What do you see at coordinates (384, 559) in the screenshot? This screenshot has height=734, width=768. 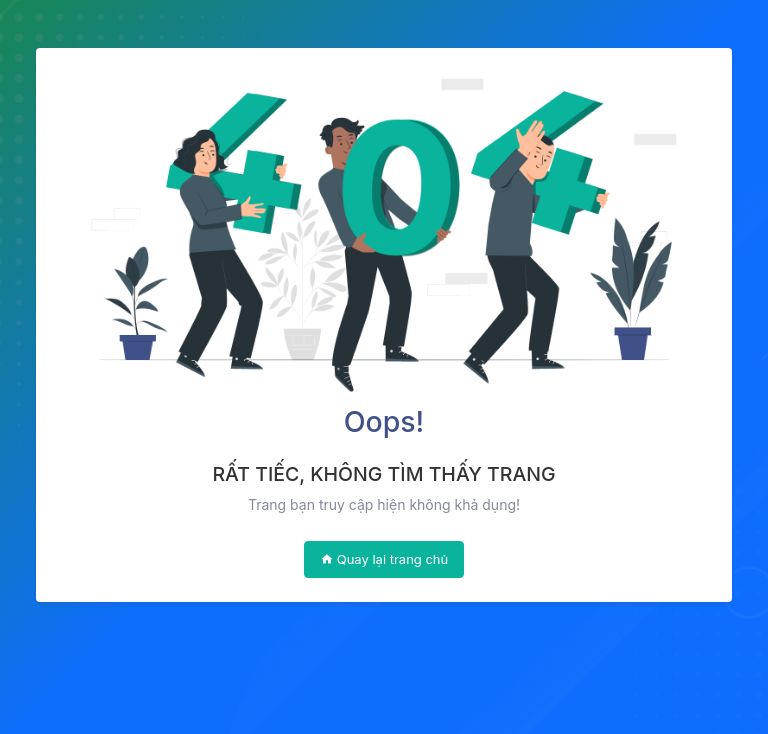 I see `Quay lại trang chủ` at bounding box center [384, 559].